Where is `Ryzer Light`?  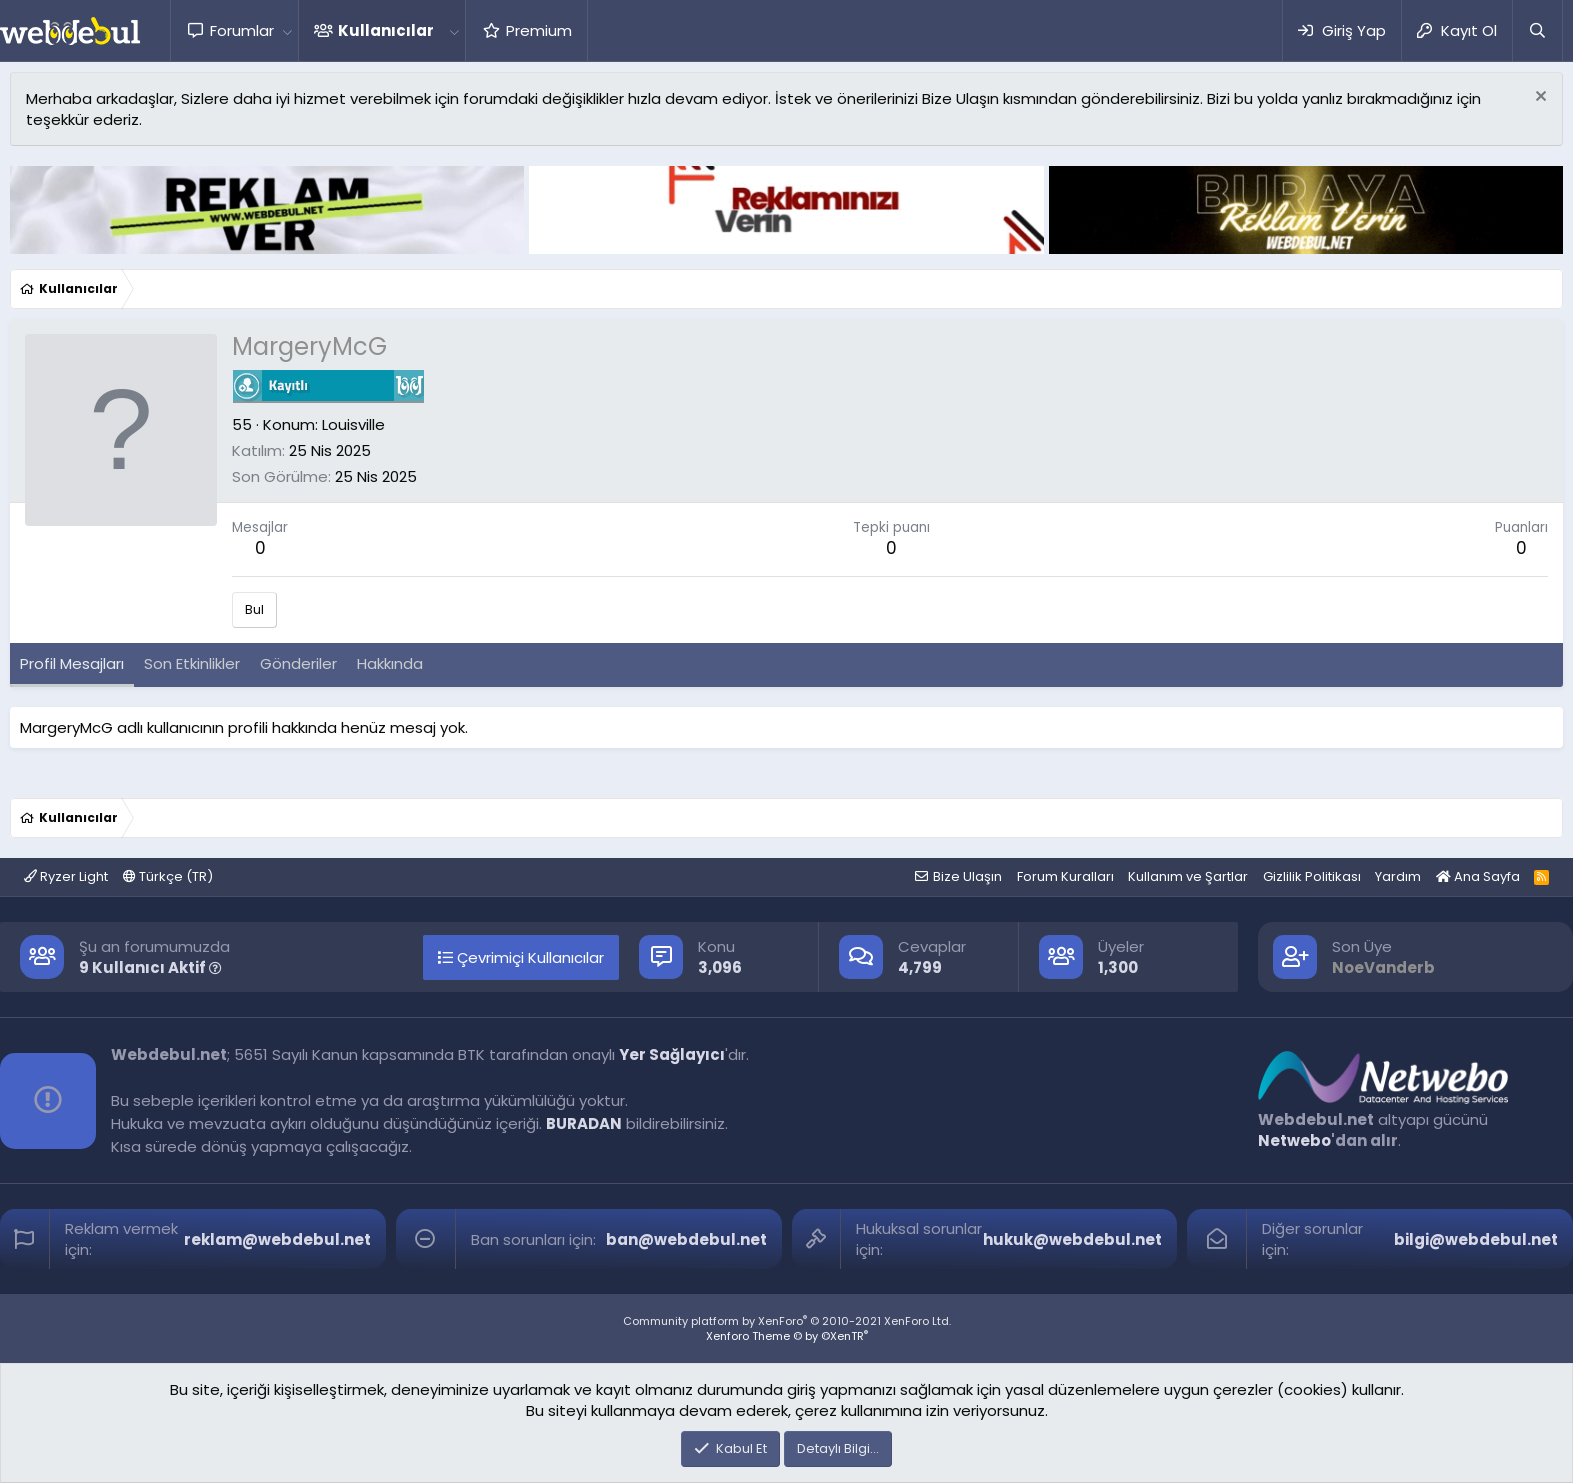
Ryzer Light is located at coordinates (66, 876).